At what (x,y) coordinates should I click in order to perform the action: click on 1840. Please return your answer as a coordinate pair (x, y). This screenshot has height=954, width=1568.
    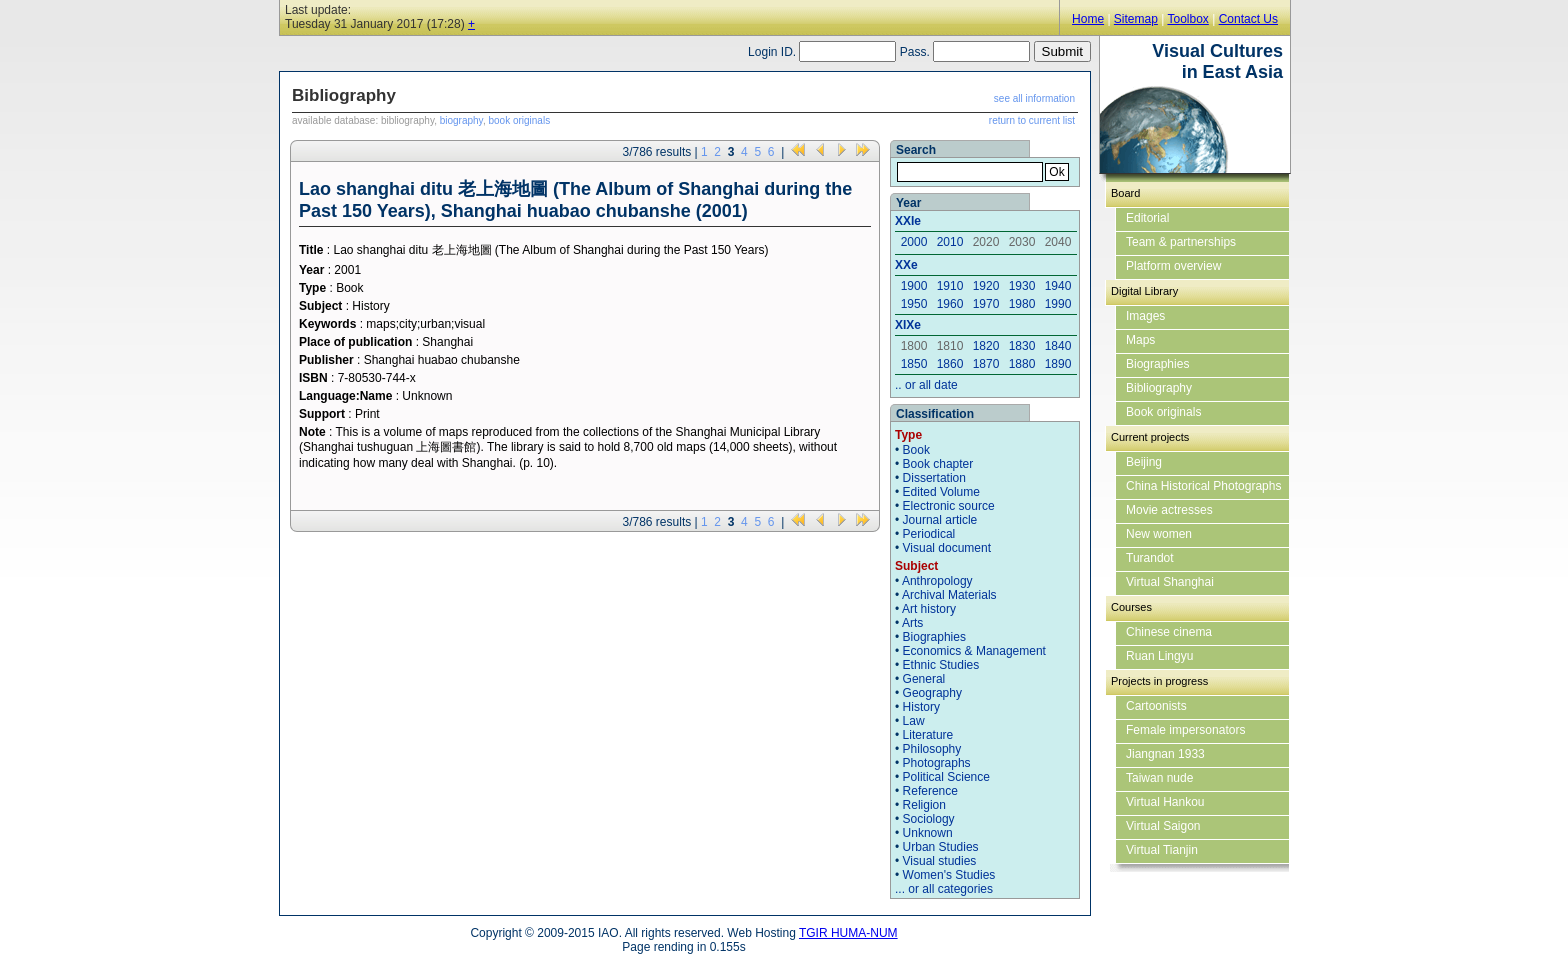
    Looking at the image, I should click on (1058, 346).